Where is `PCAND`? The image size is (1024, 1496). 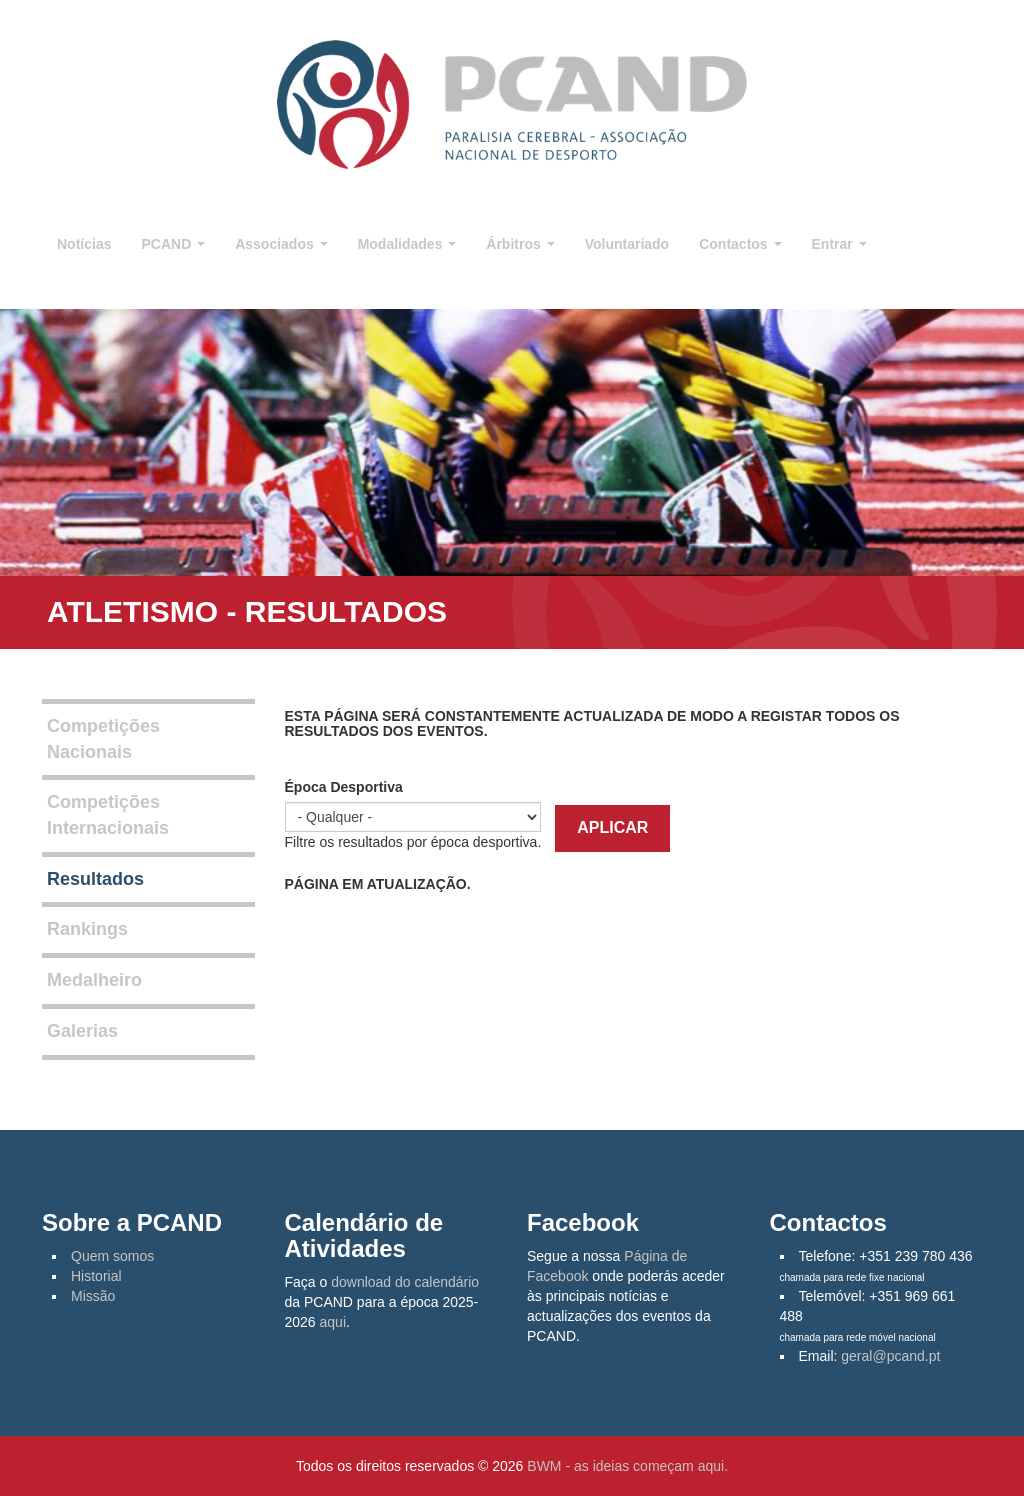 PCAND is located at coordinates (173, 244).